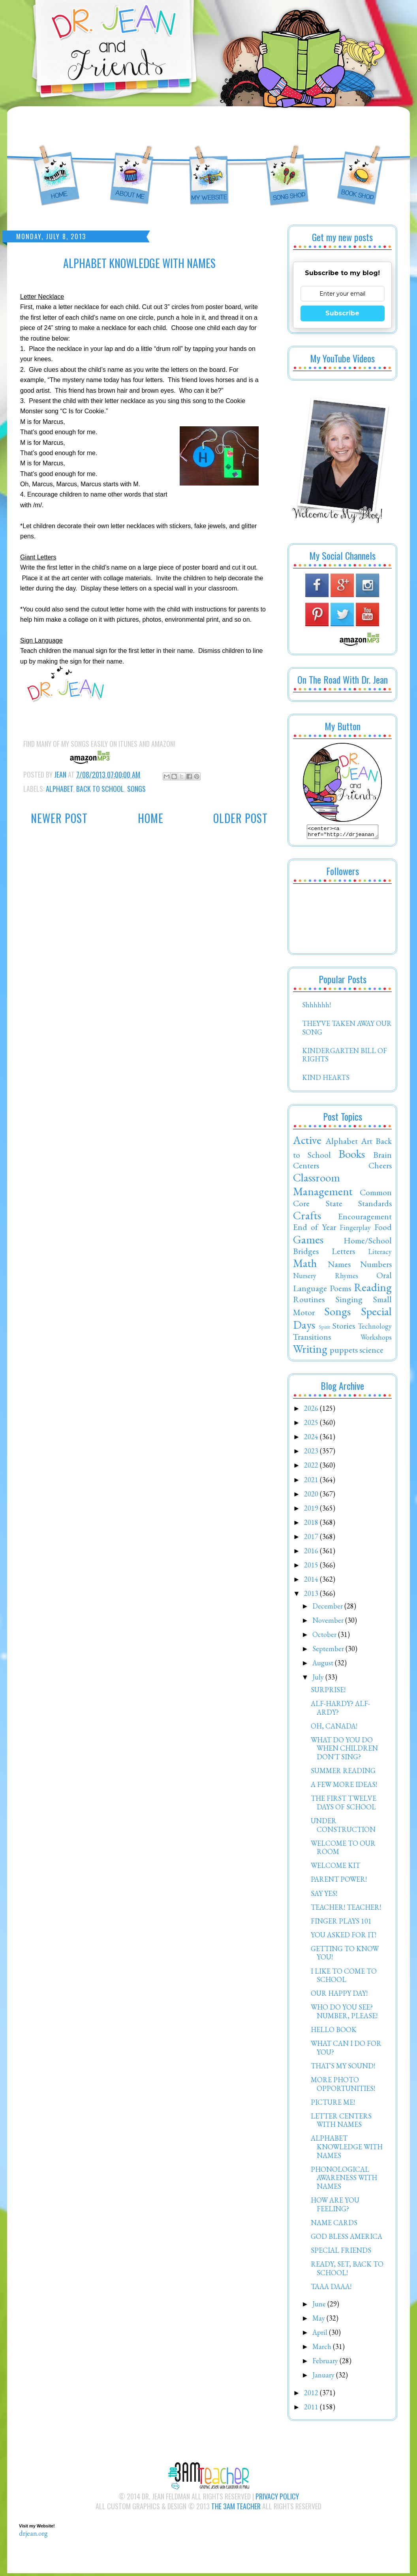 Image resolution: width=417 pixels, height=2576 pixels. What do you see at coordinates (306, 1167) in the screenshot?
I see `Centers` at bounding box center [306, 1167].